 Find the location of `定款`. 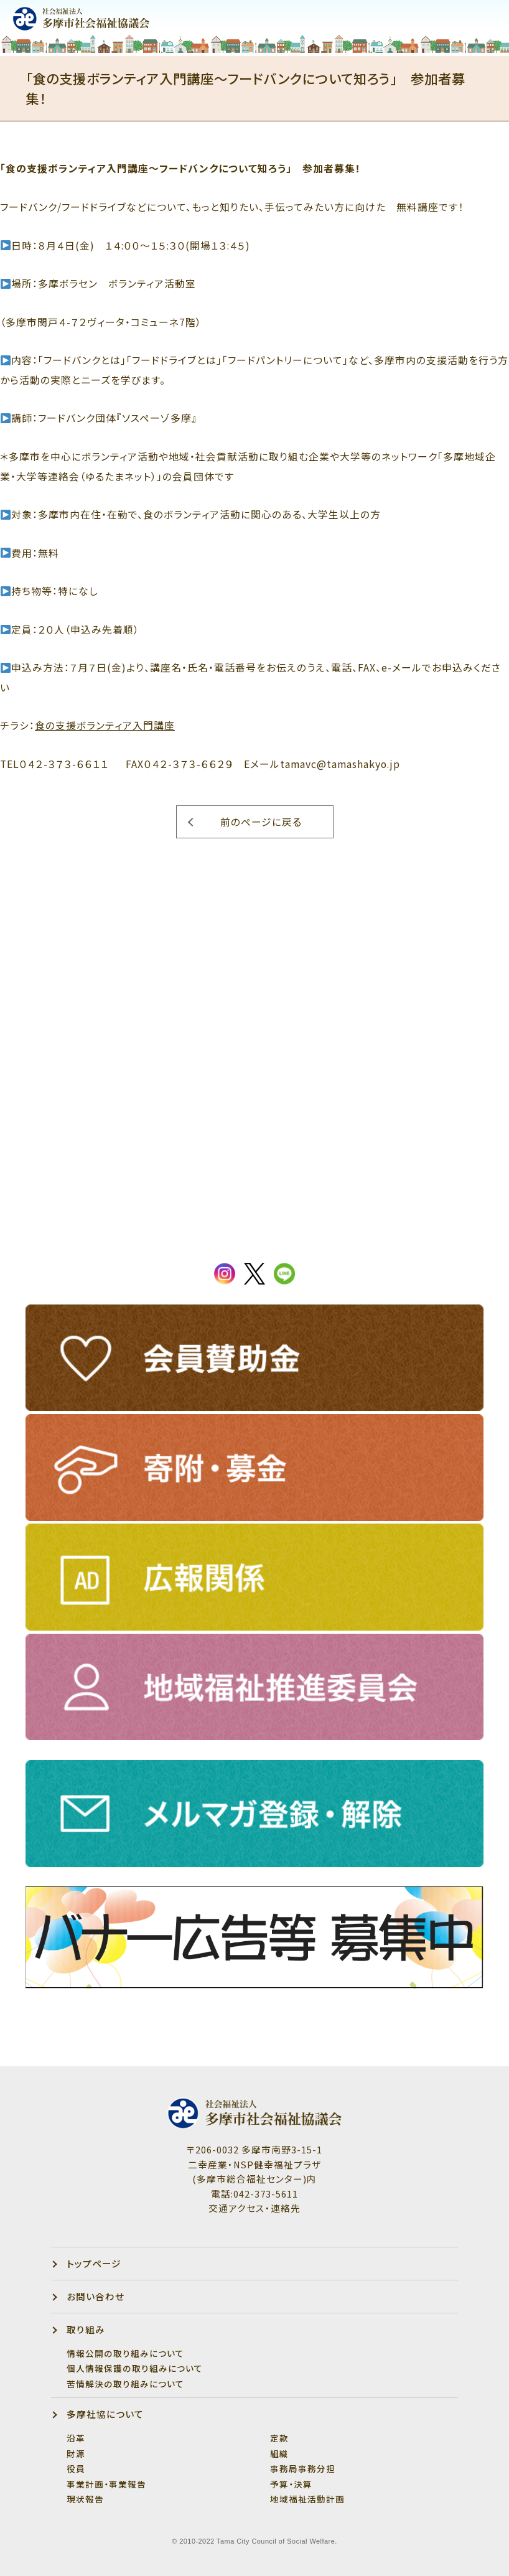

定款 is located at coordinates (279, 2438).